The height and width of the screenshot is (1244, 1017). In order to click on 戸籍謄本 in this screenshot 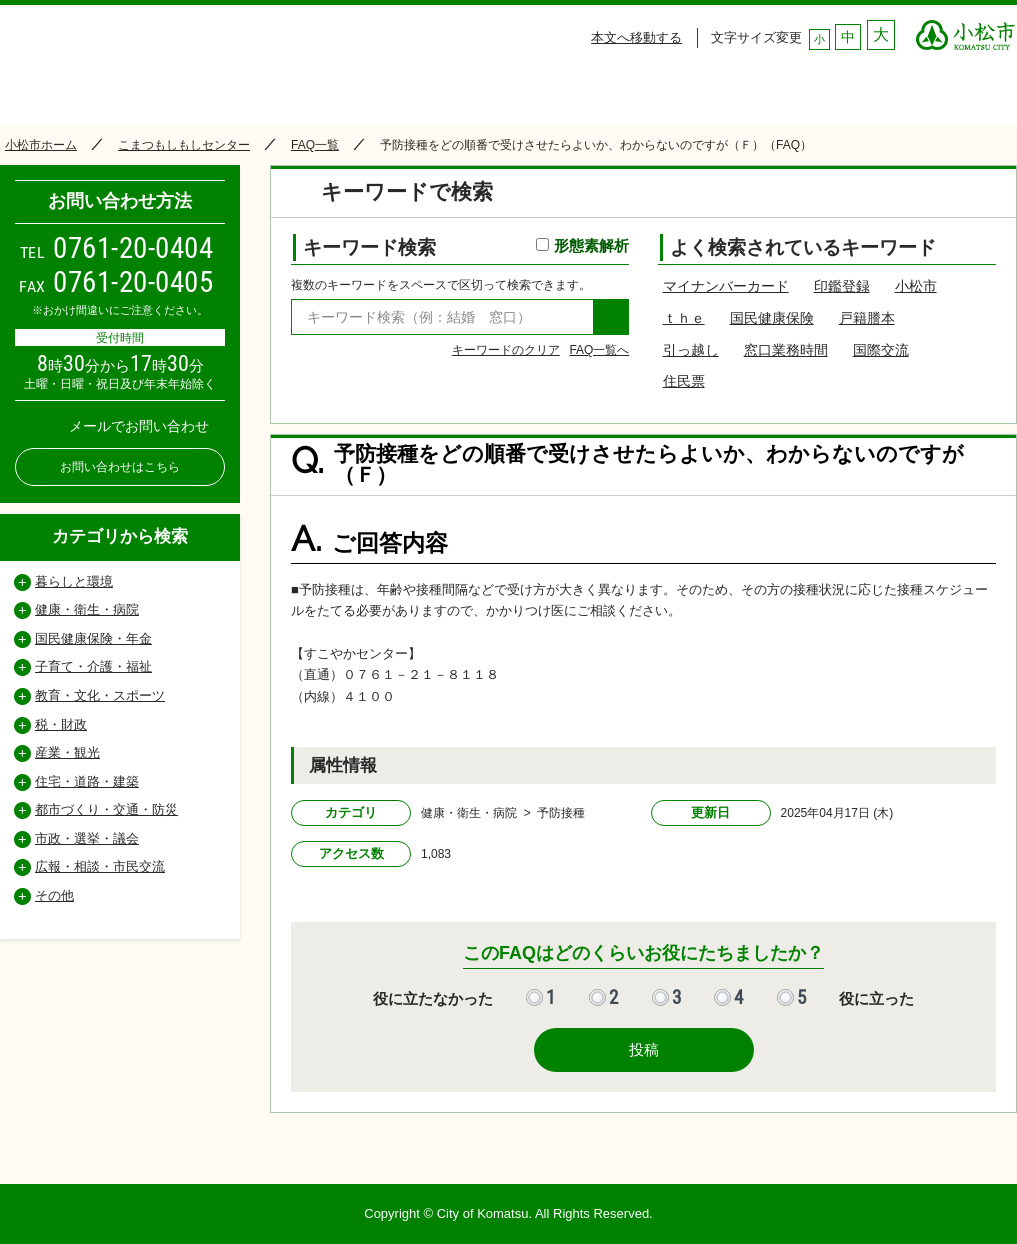, I will do `click(867, 318)`.